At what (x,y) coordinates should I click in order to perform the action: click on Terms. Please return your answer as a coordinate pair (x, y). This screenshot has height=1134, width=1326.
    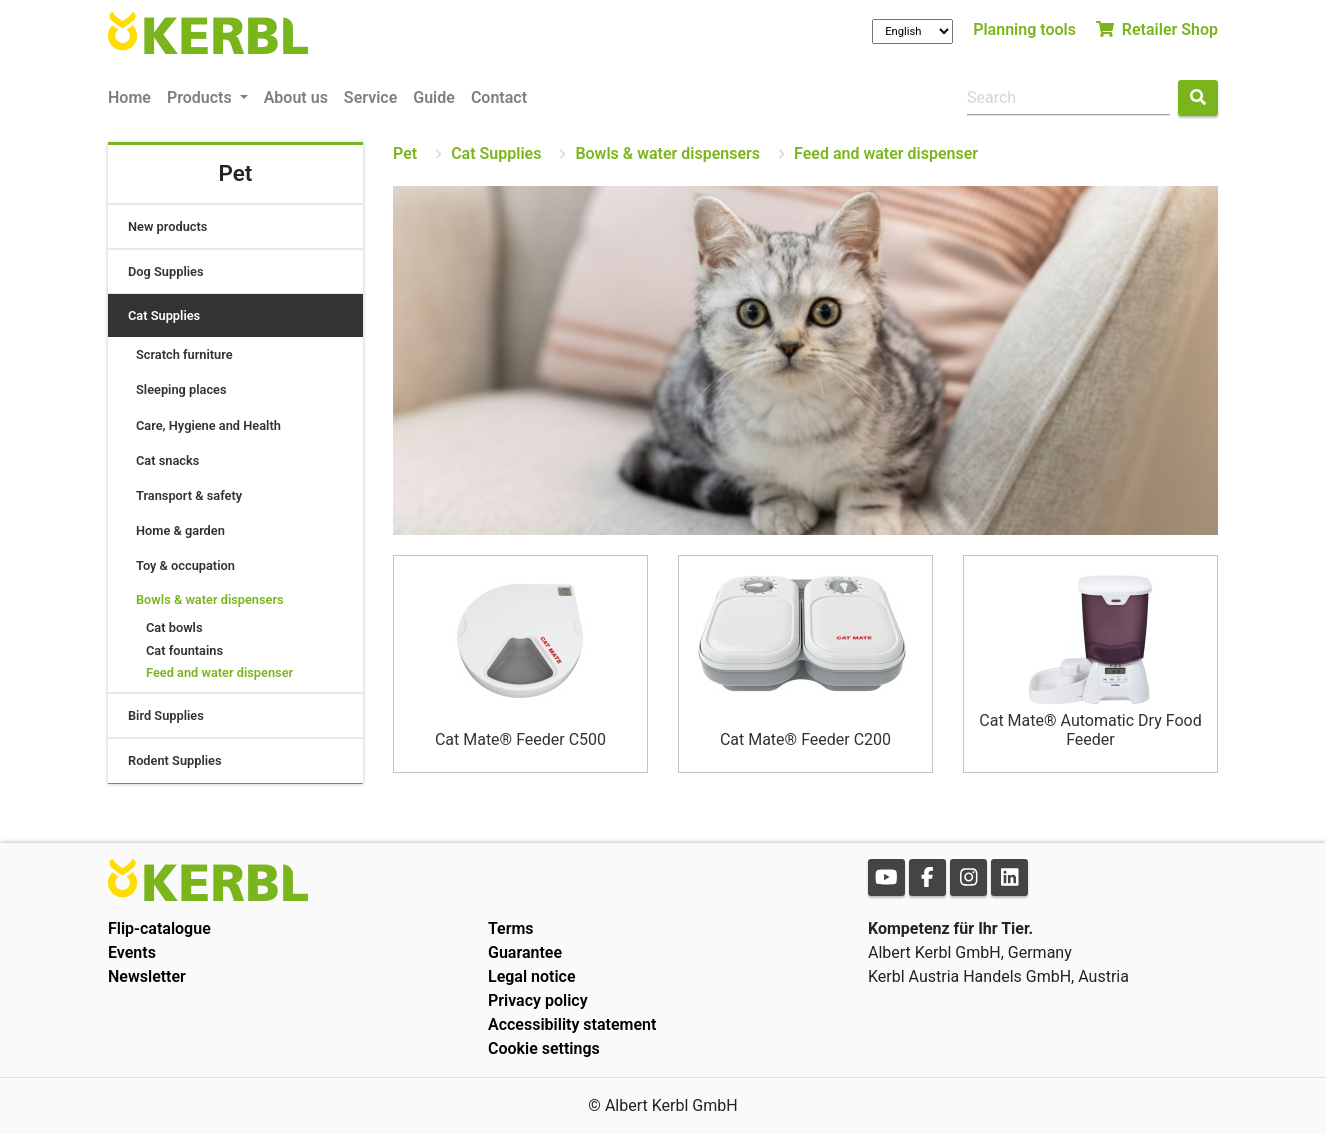
    Looking at the image, I should click on (511, 928).